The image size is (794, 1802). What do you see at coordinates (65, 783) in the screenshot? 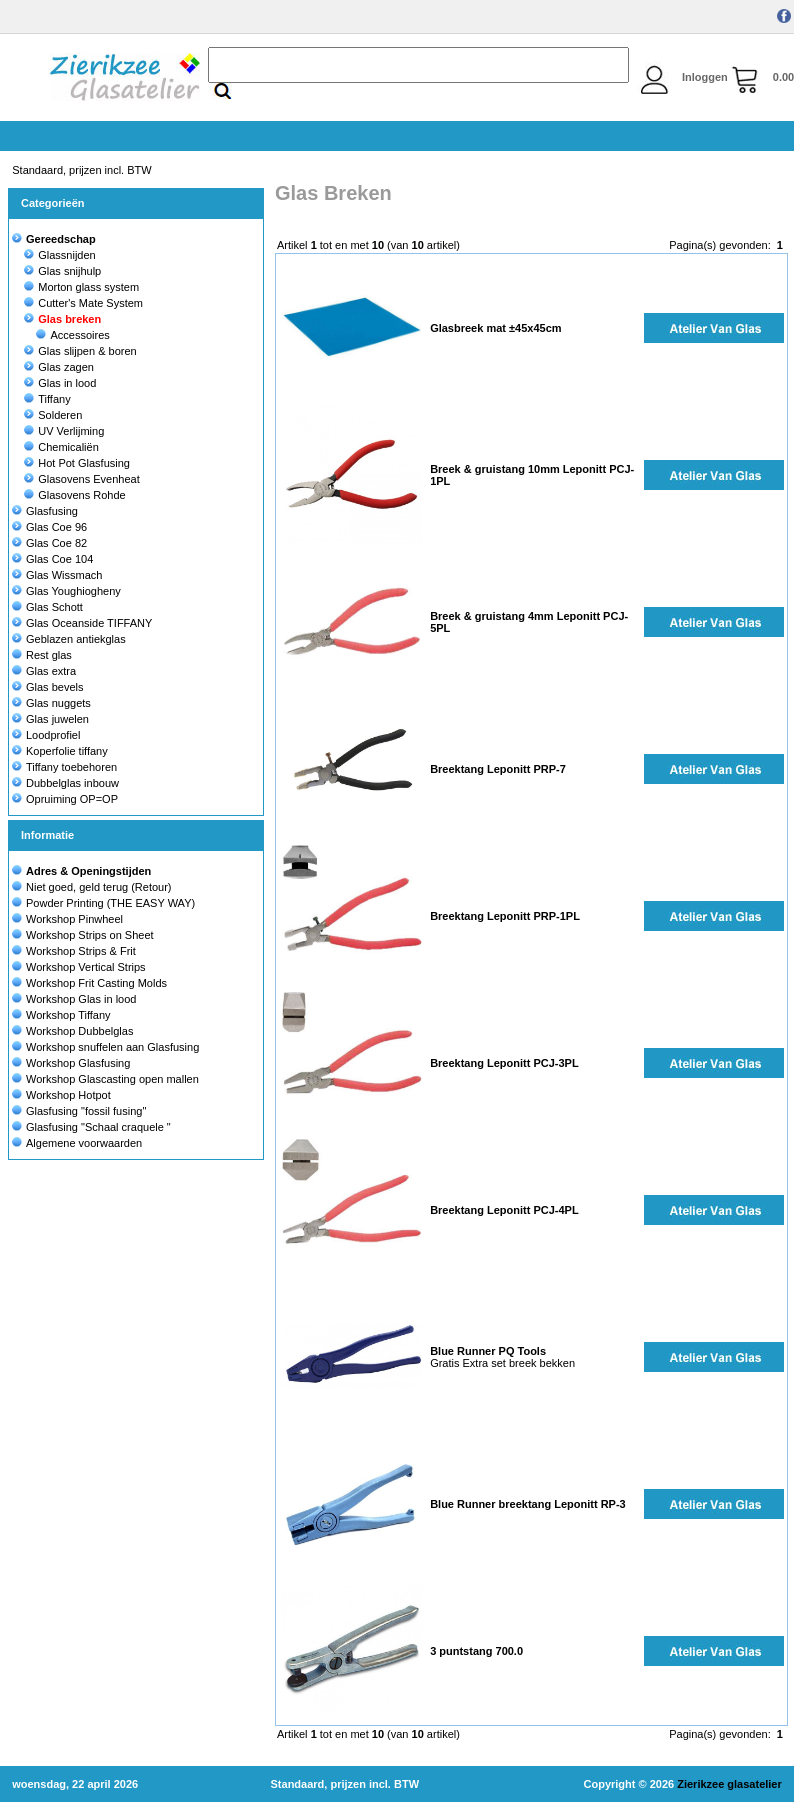
I see `Dubbelglas inbouw` at bounding box center [65, 783].